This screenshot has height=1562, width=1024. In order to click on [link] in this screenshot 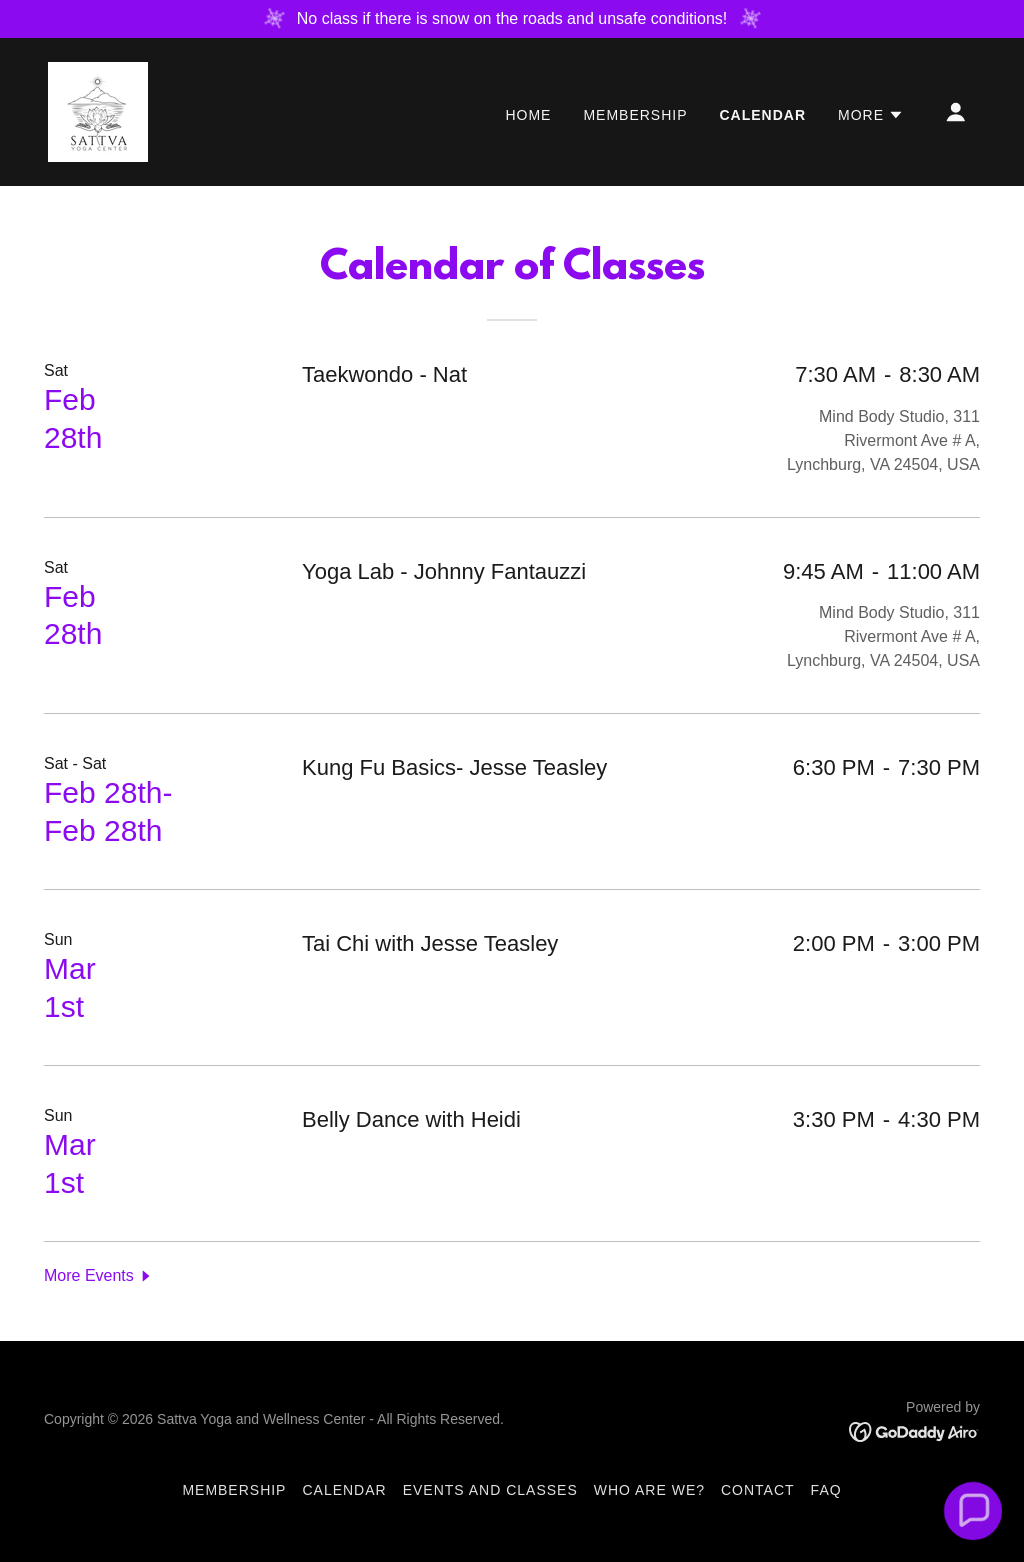, I will do `click(98, 110)`.